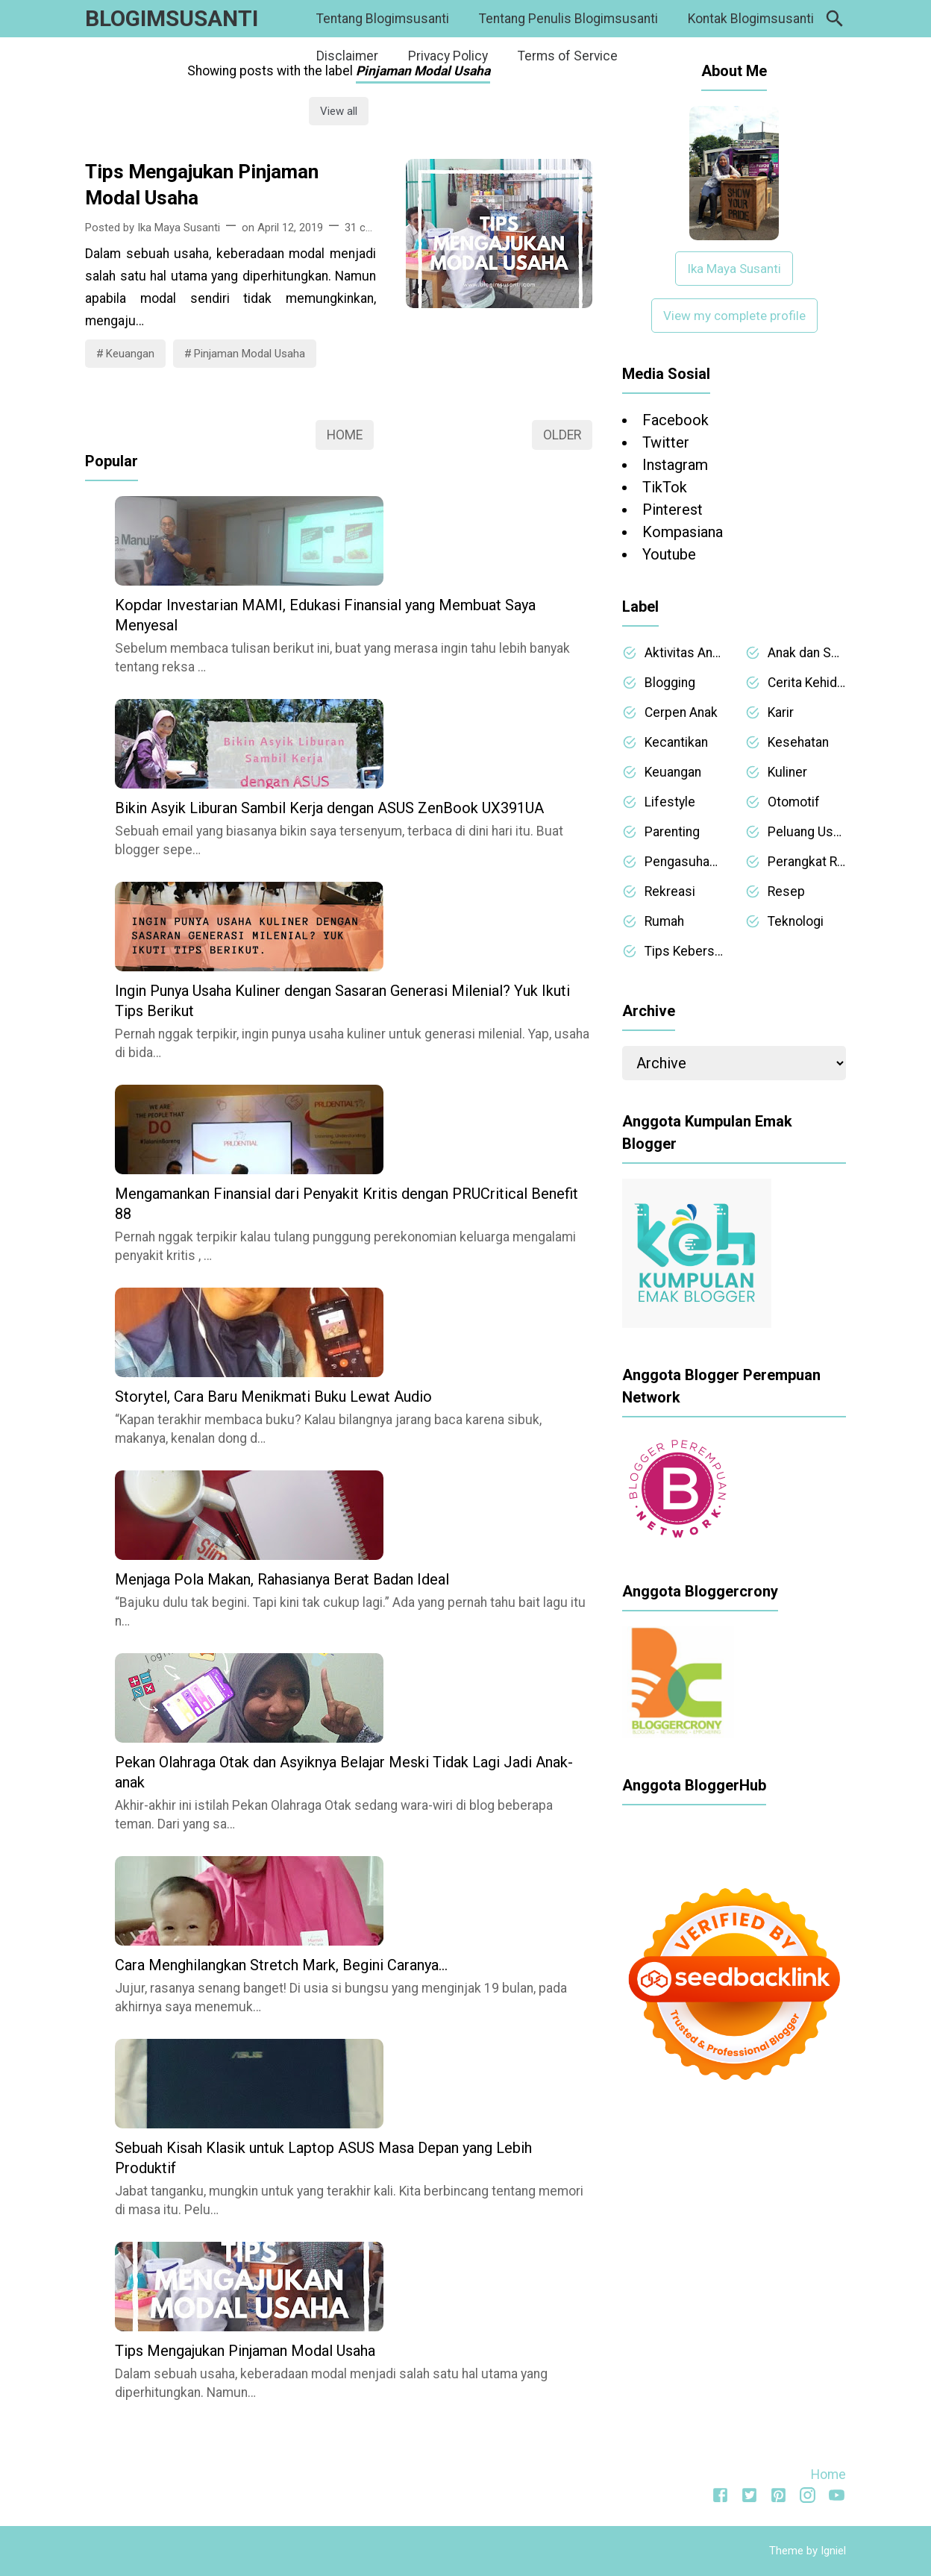  I want to click on Kuliner, so click(787, 772).